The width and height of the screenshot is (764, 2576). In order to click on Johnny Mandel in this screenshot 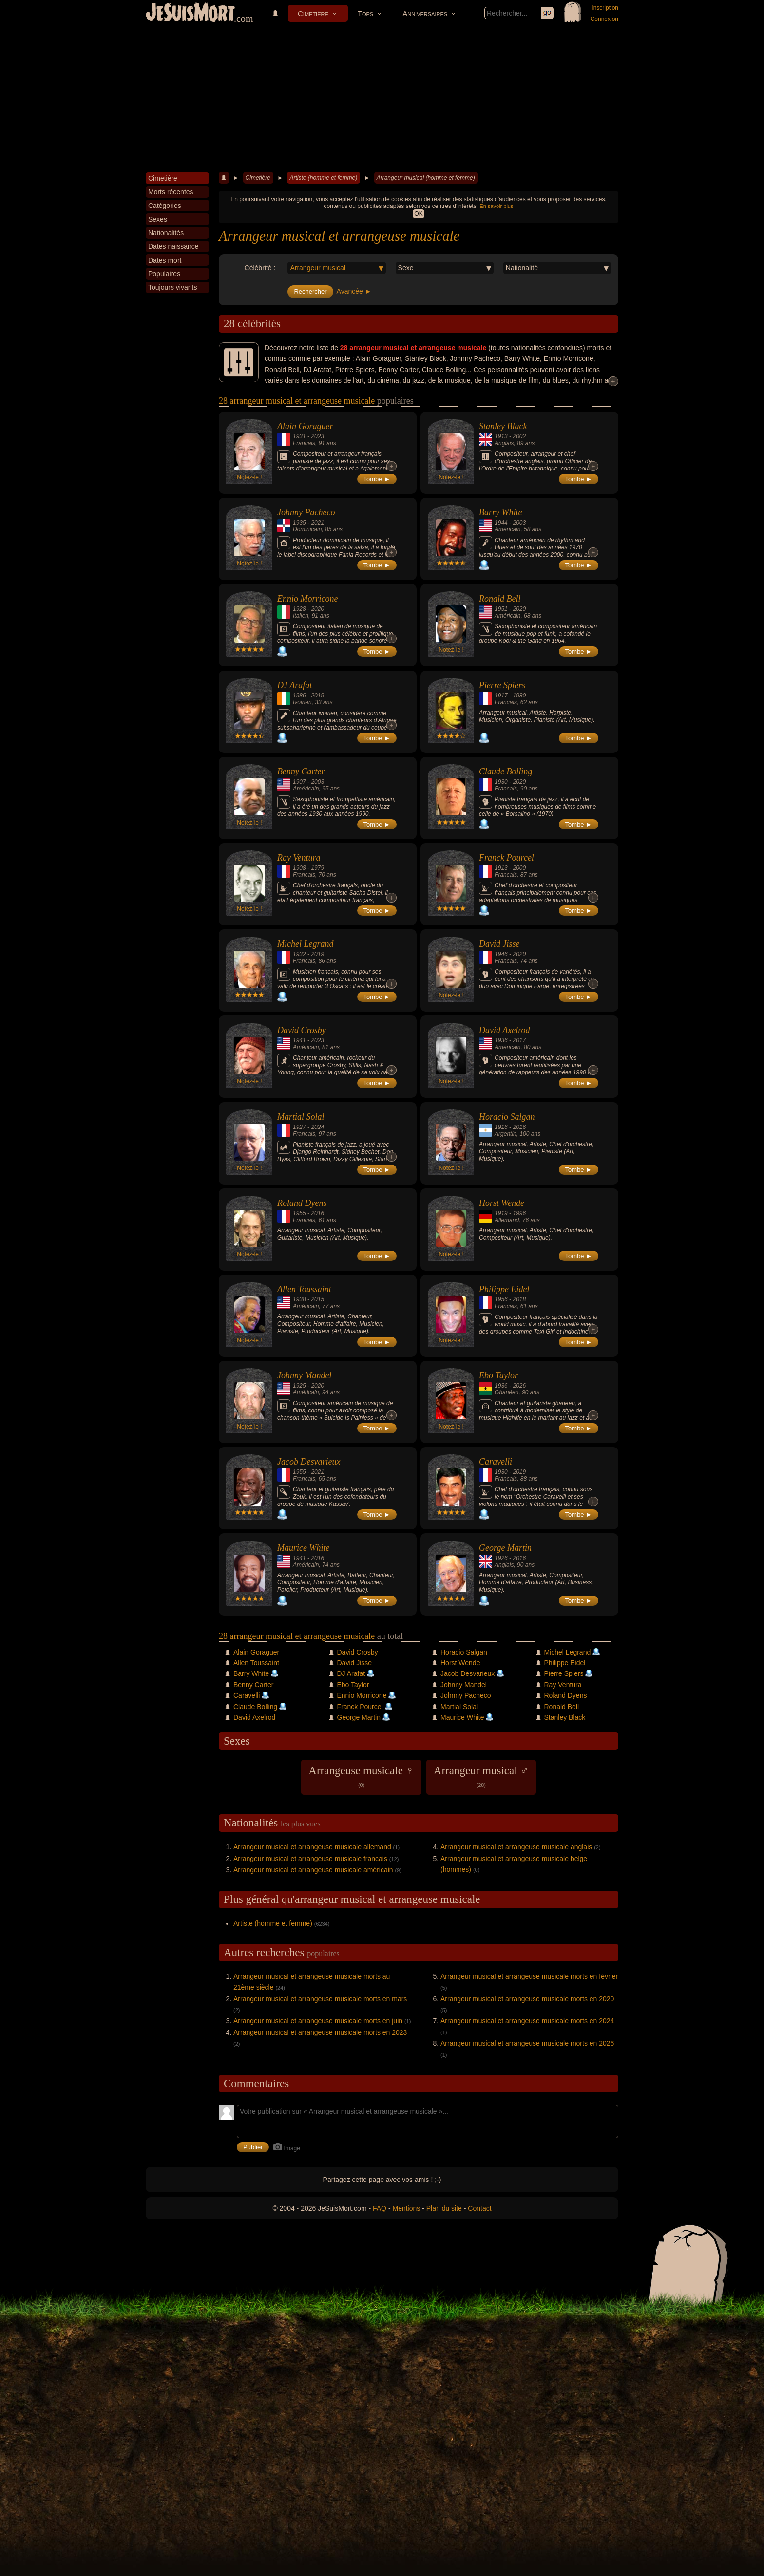, I will do `click(304, 1375)`.